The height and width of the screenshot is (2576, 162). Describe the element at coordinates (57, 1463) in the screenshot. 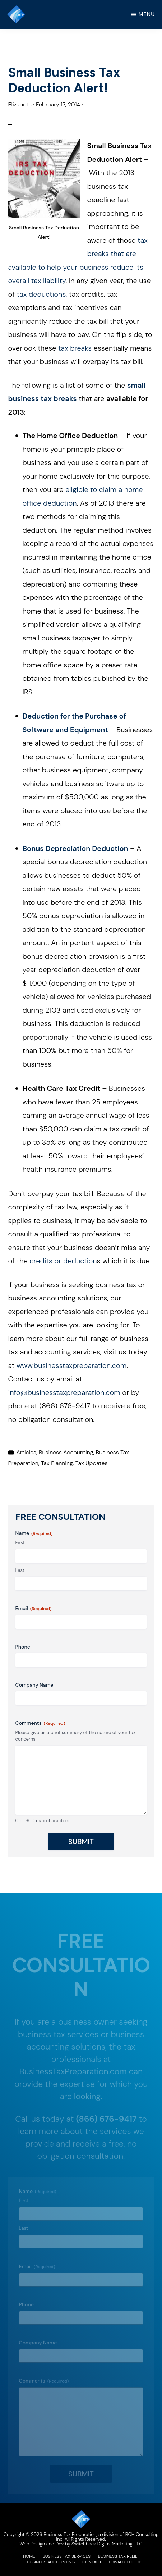

I see `Tax Planning` at that location.